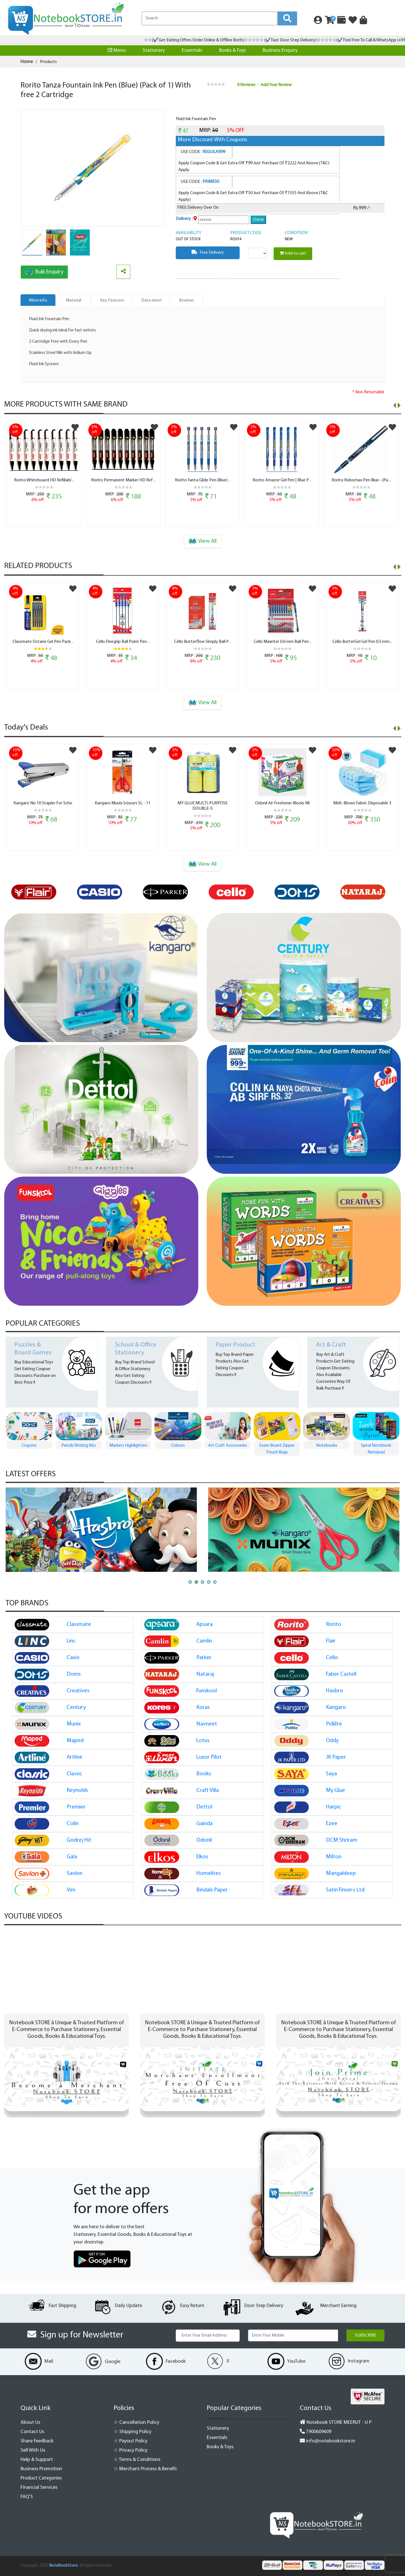 The width and height of the screenshot is (405, 2576). Describe the element at coordinates (39, 2487) in the screenshot. I see `Financial Services` at that location.